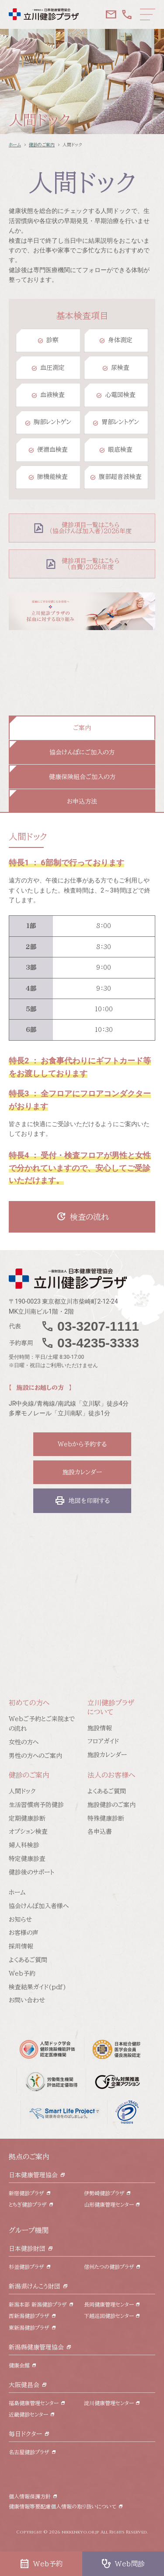 The height and width of the screenshot is (2576, 164). I want to click on お客様の声, so click(23, 1933).